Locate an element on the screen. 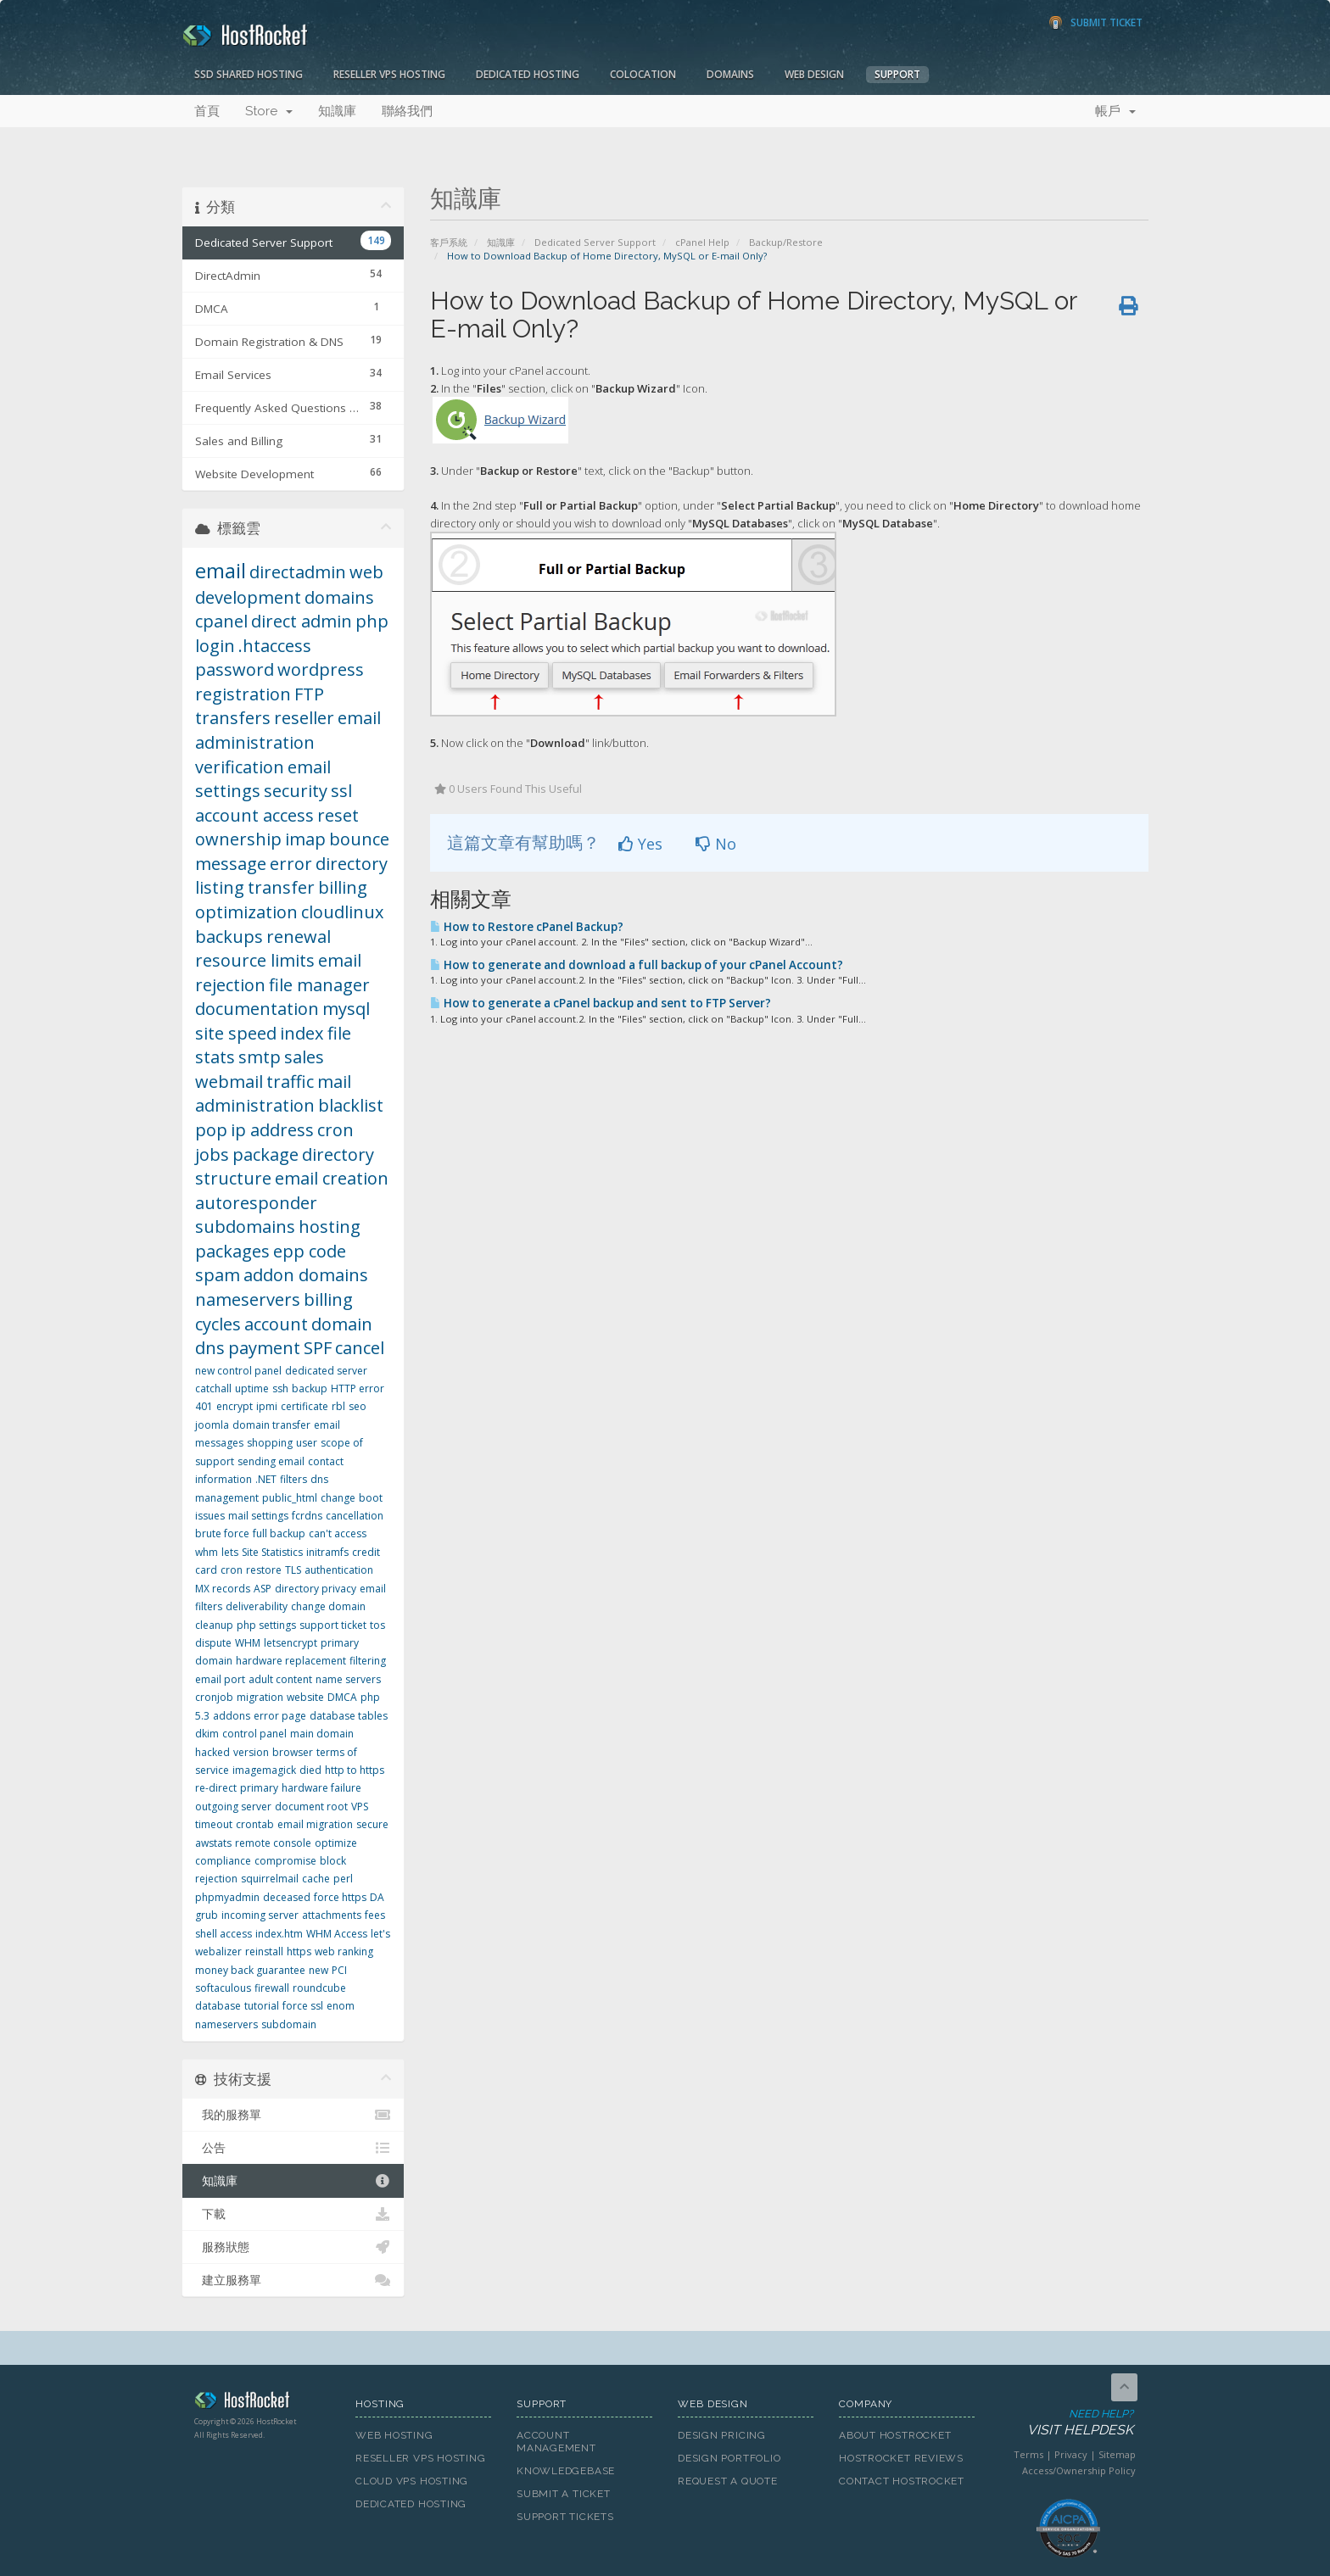  imagemagick is located at coordinates (264, 1770).